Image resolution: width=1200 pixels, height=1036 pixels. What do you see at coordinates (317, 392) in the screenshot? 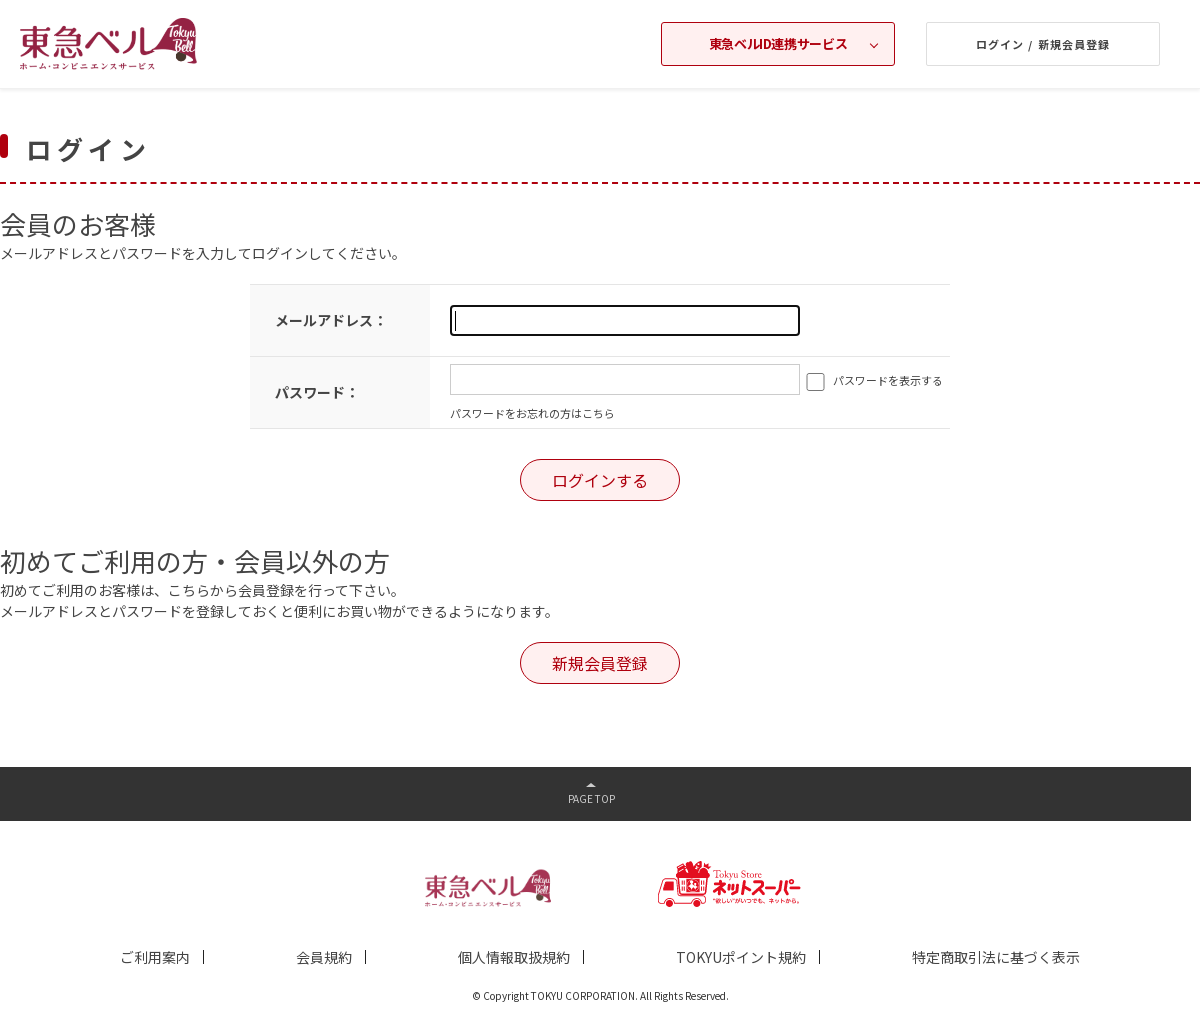
I see `パスワード：` at bounding box center [317, 392].